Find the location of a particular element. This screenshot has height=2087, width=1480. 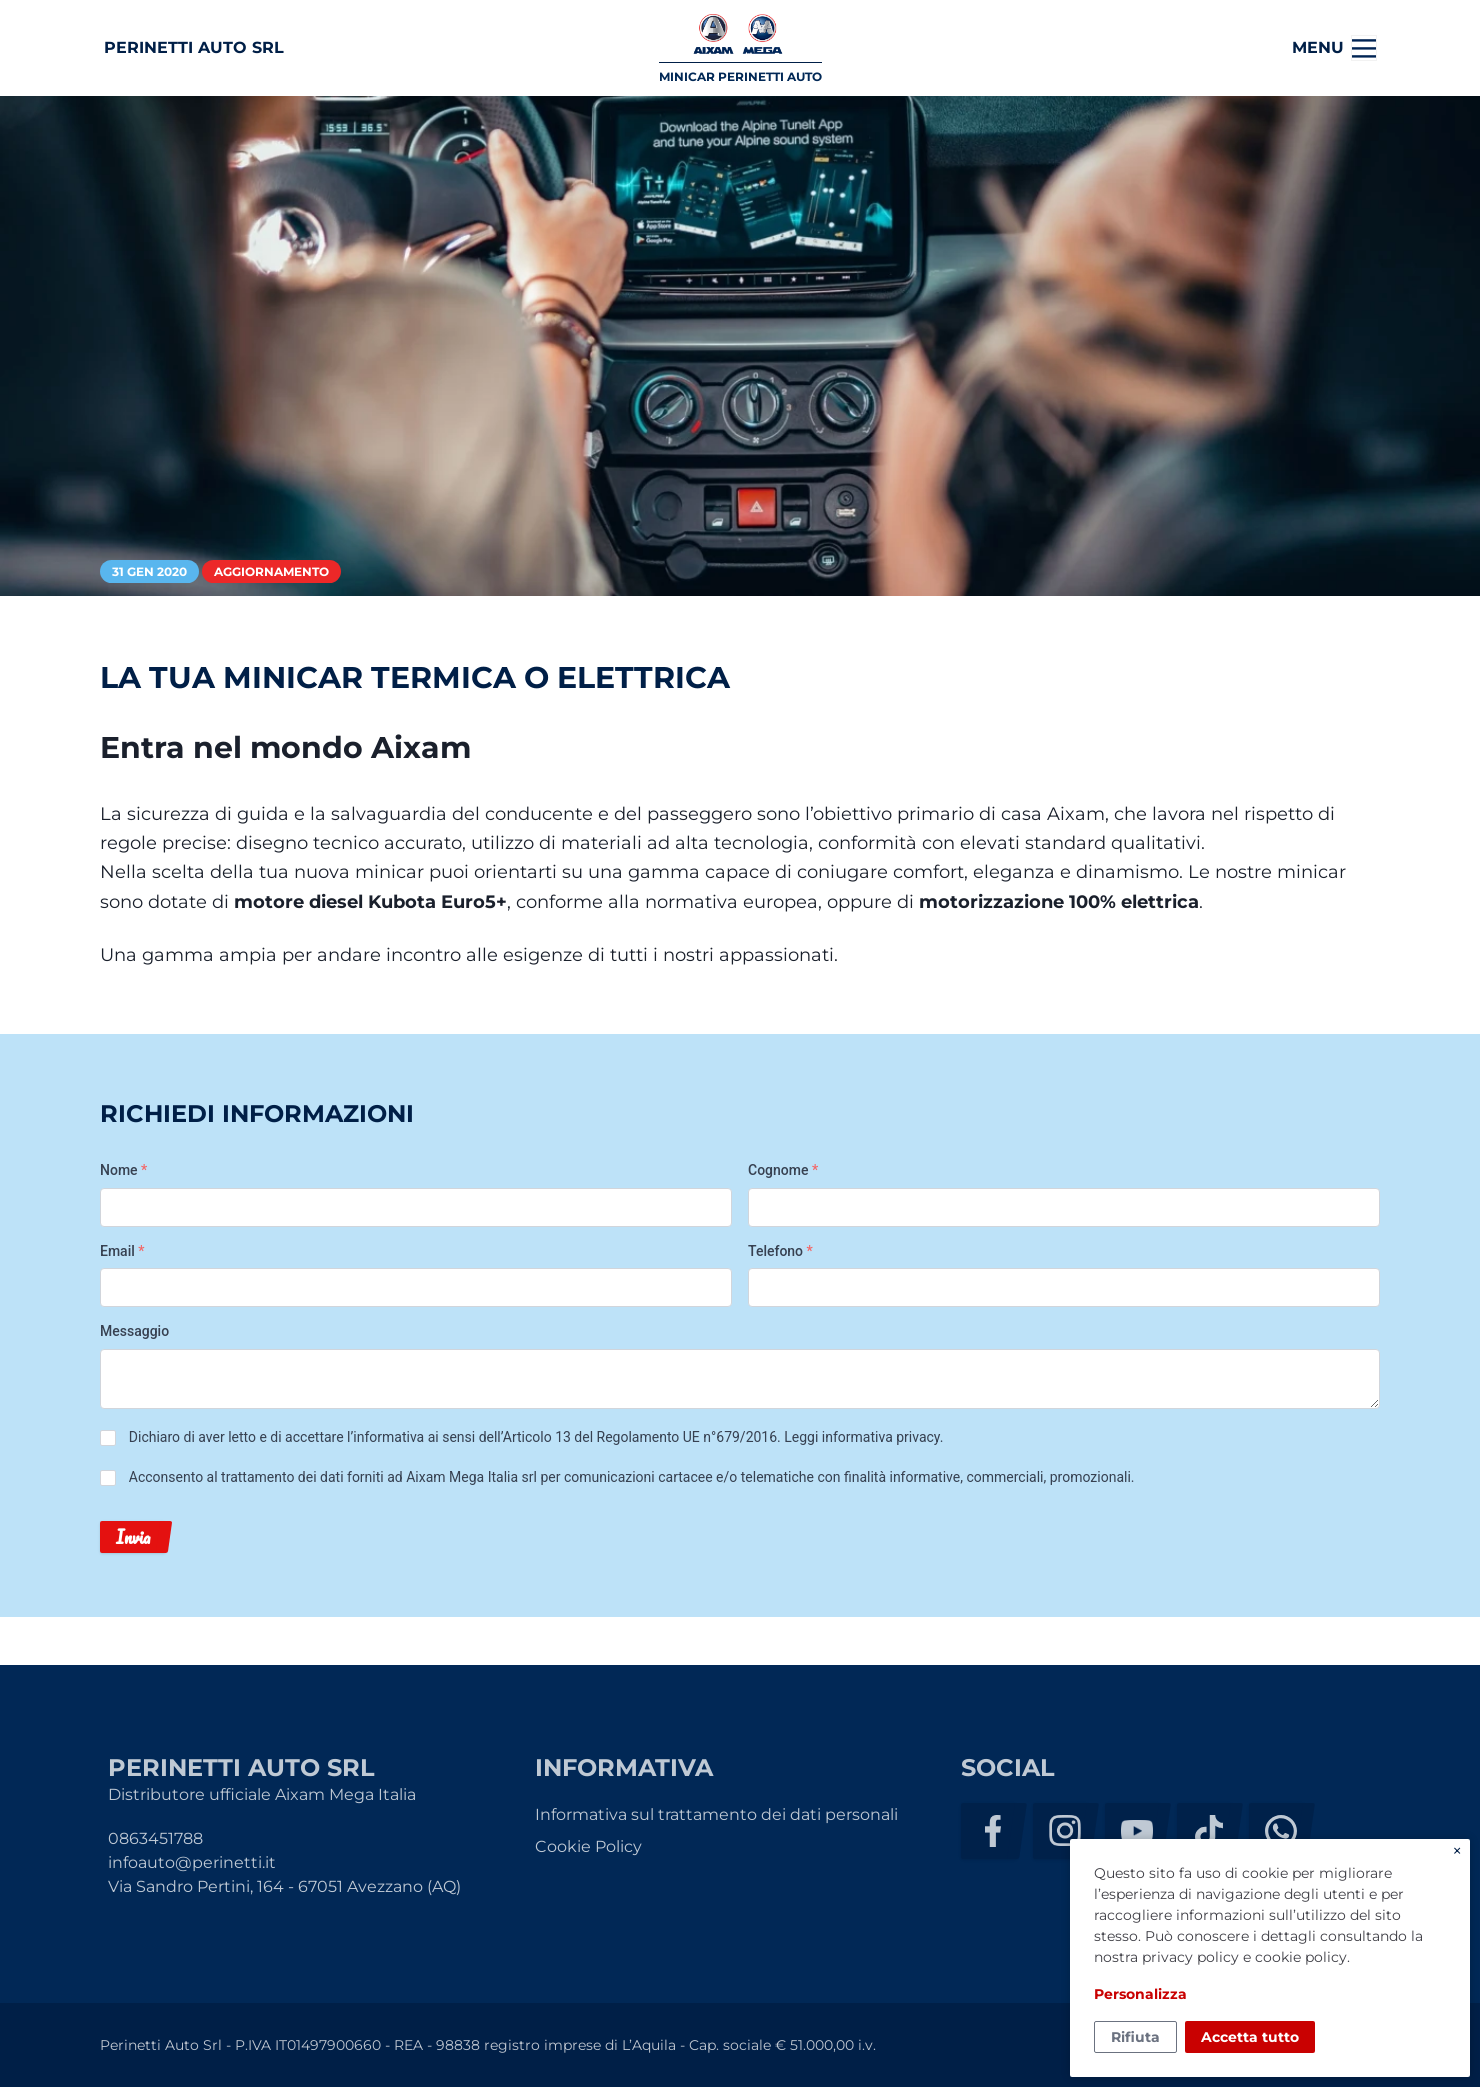

privacy policy is located at coordinates (1190, 1957).